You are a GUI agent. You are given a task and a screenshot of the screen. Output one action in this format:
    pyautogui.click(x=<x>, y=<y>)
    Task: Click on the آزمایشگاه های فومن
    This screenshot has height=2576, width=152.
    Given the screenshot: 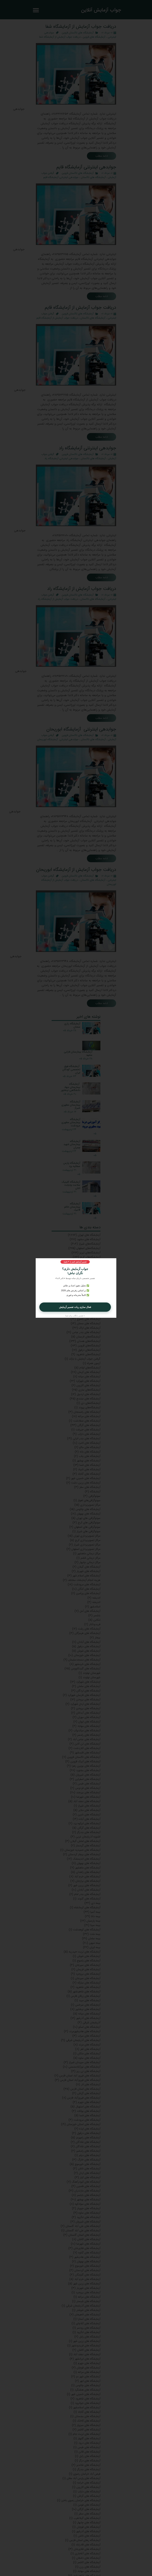 What is the action you would take?
    pyautogui.click(x=86, y=2505)
    